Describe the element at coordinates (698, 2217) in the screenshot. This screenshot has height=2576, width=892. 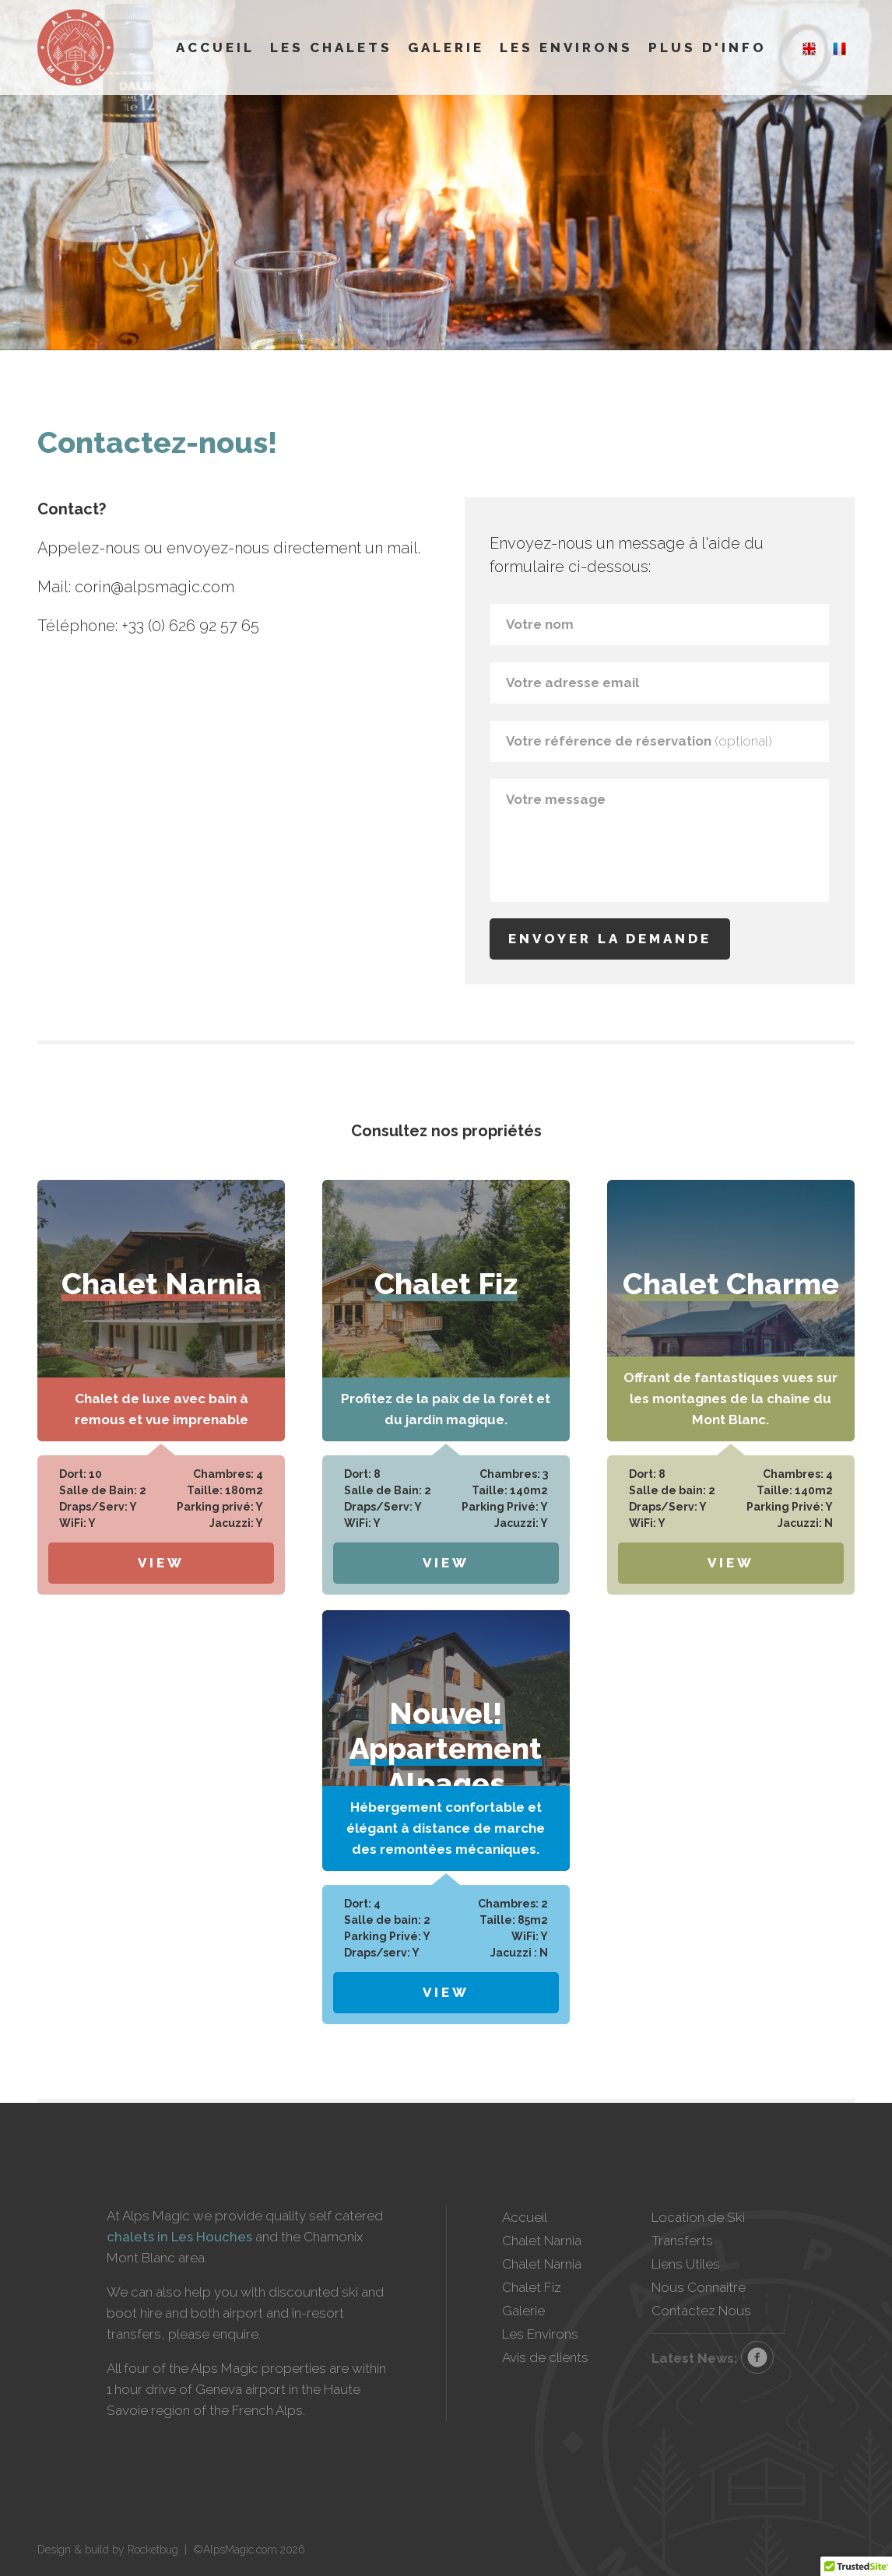
I see `Location de Ski` at that location.